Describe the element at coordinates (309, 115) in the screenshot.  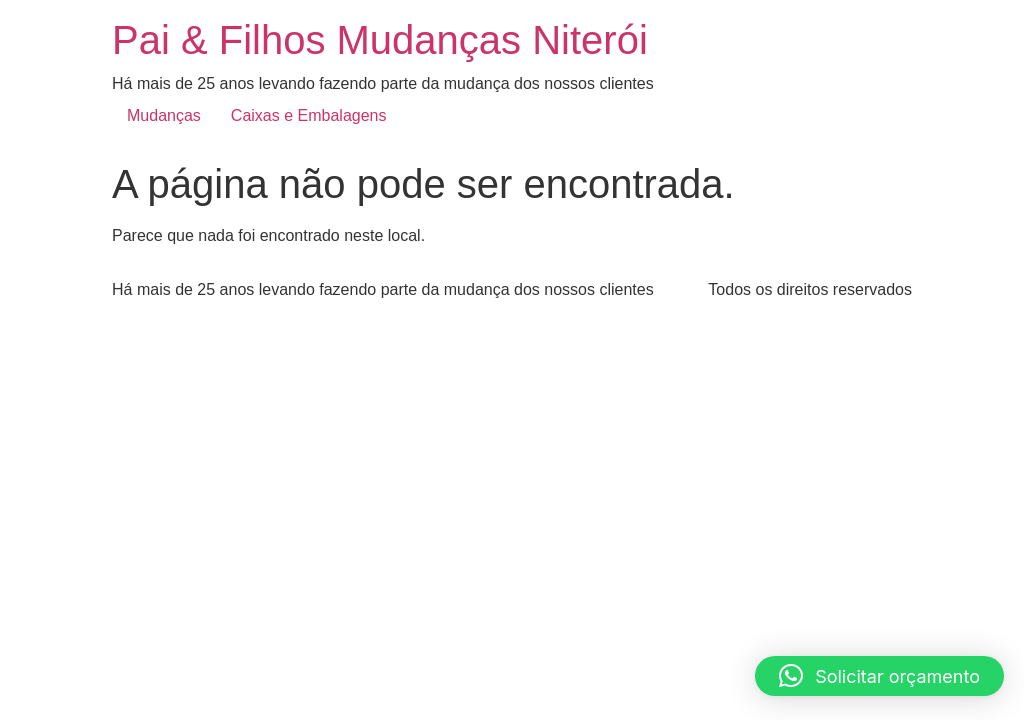
I see `Caixas e Embalagens` at that location.